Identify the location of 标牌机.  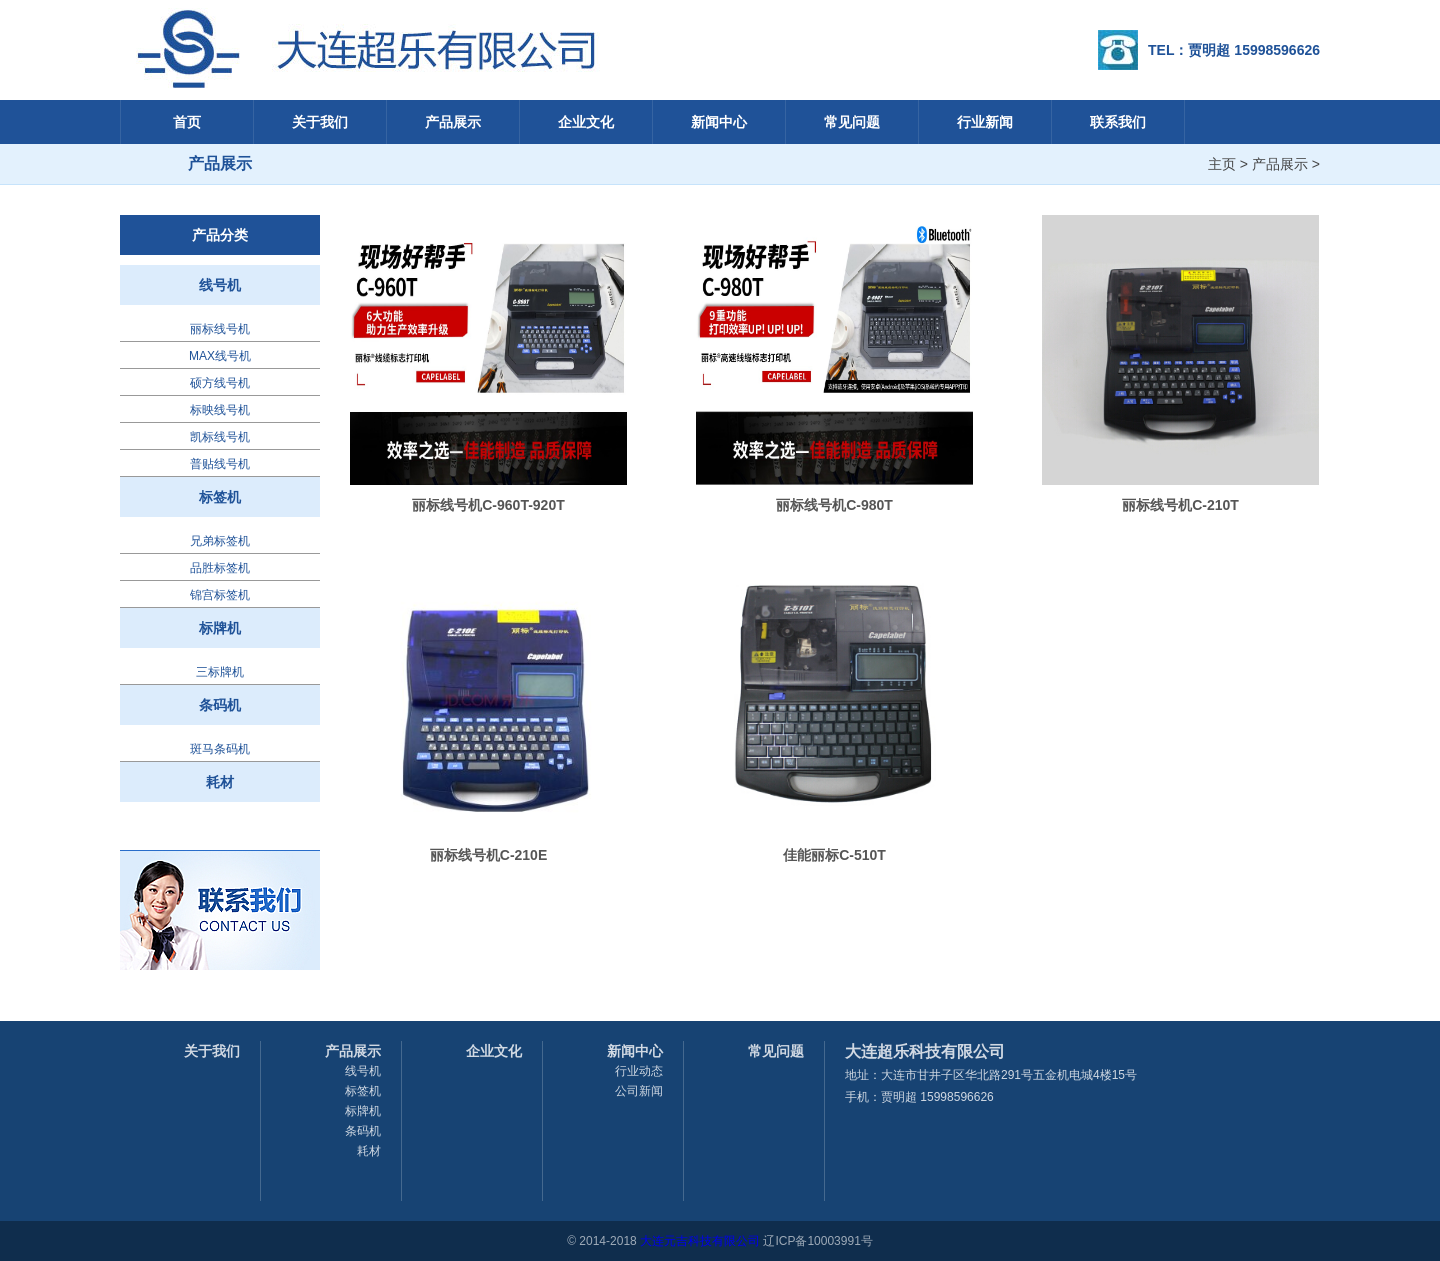
(220, 628).